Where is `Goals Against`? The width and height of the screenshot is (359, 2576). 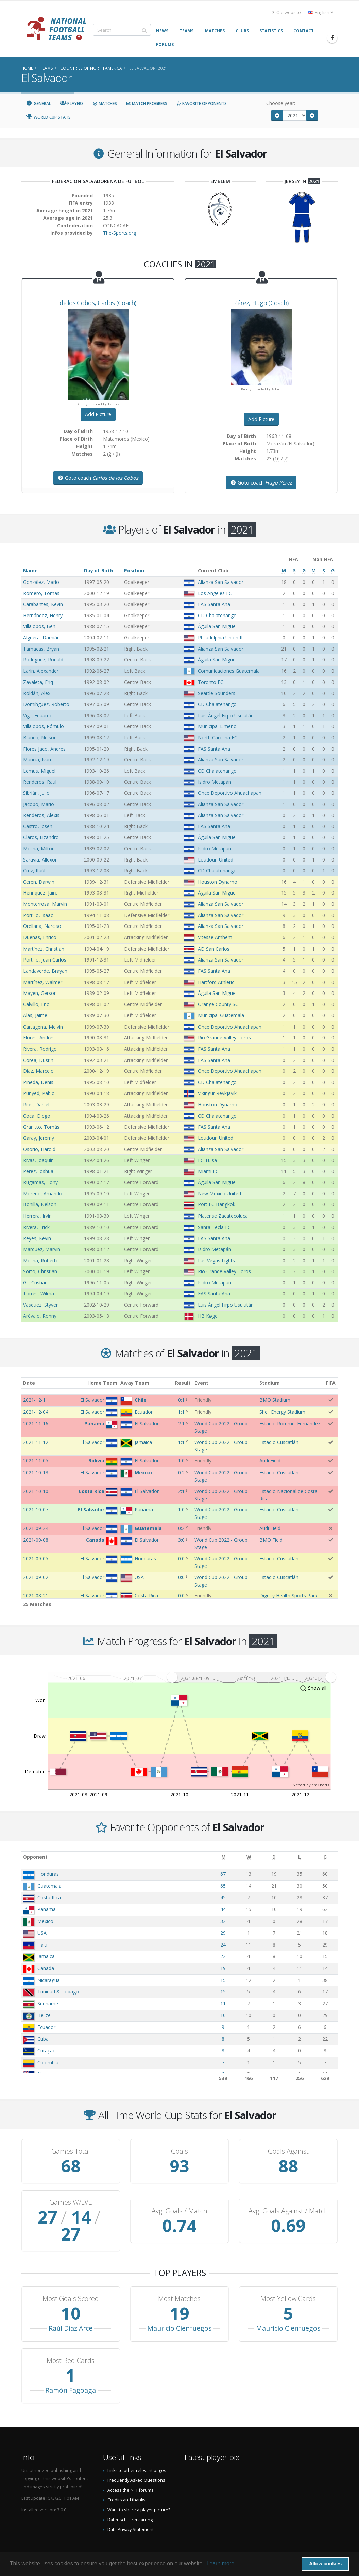 Goals Against is located at coordinates (288, 2151).